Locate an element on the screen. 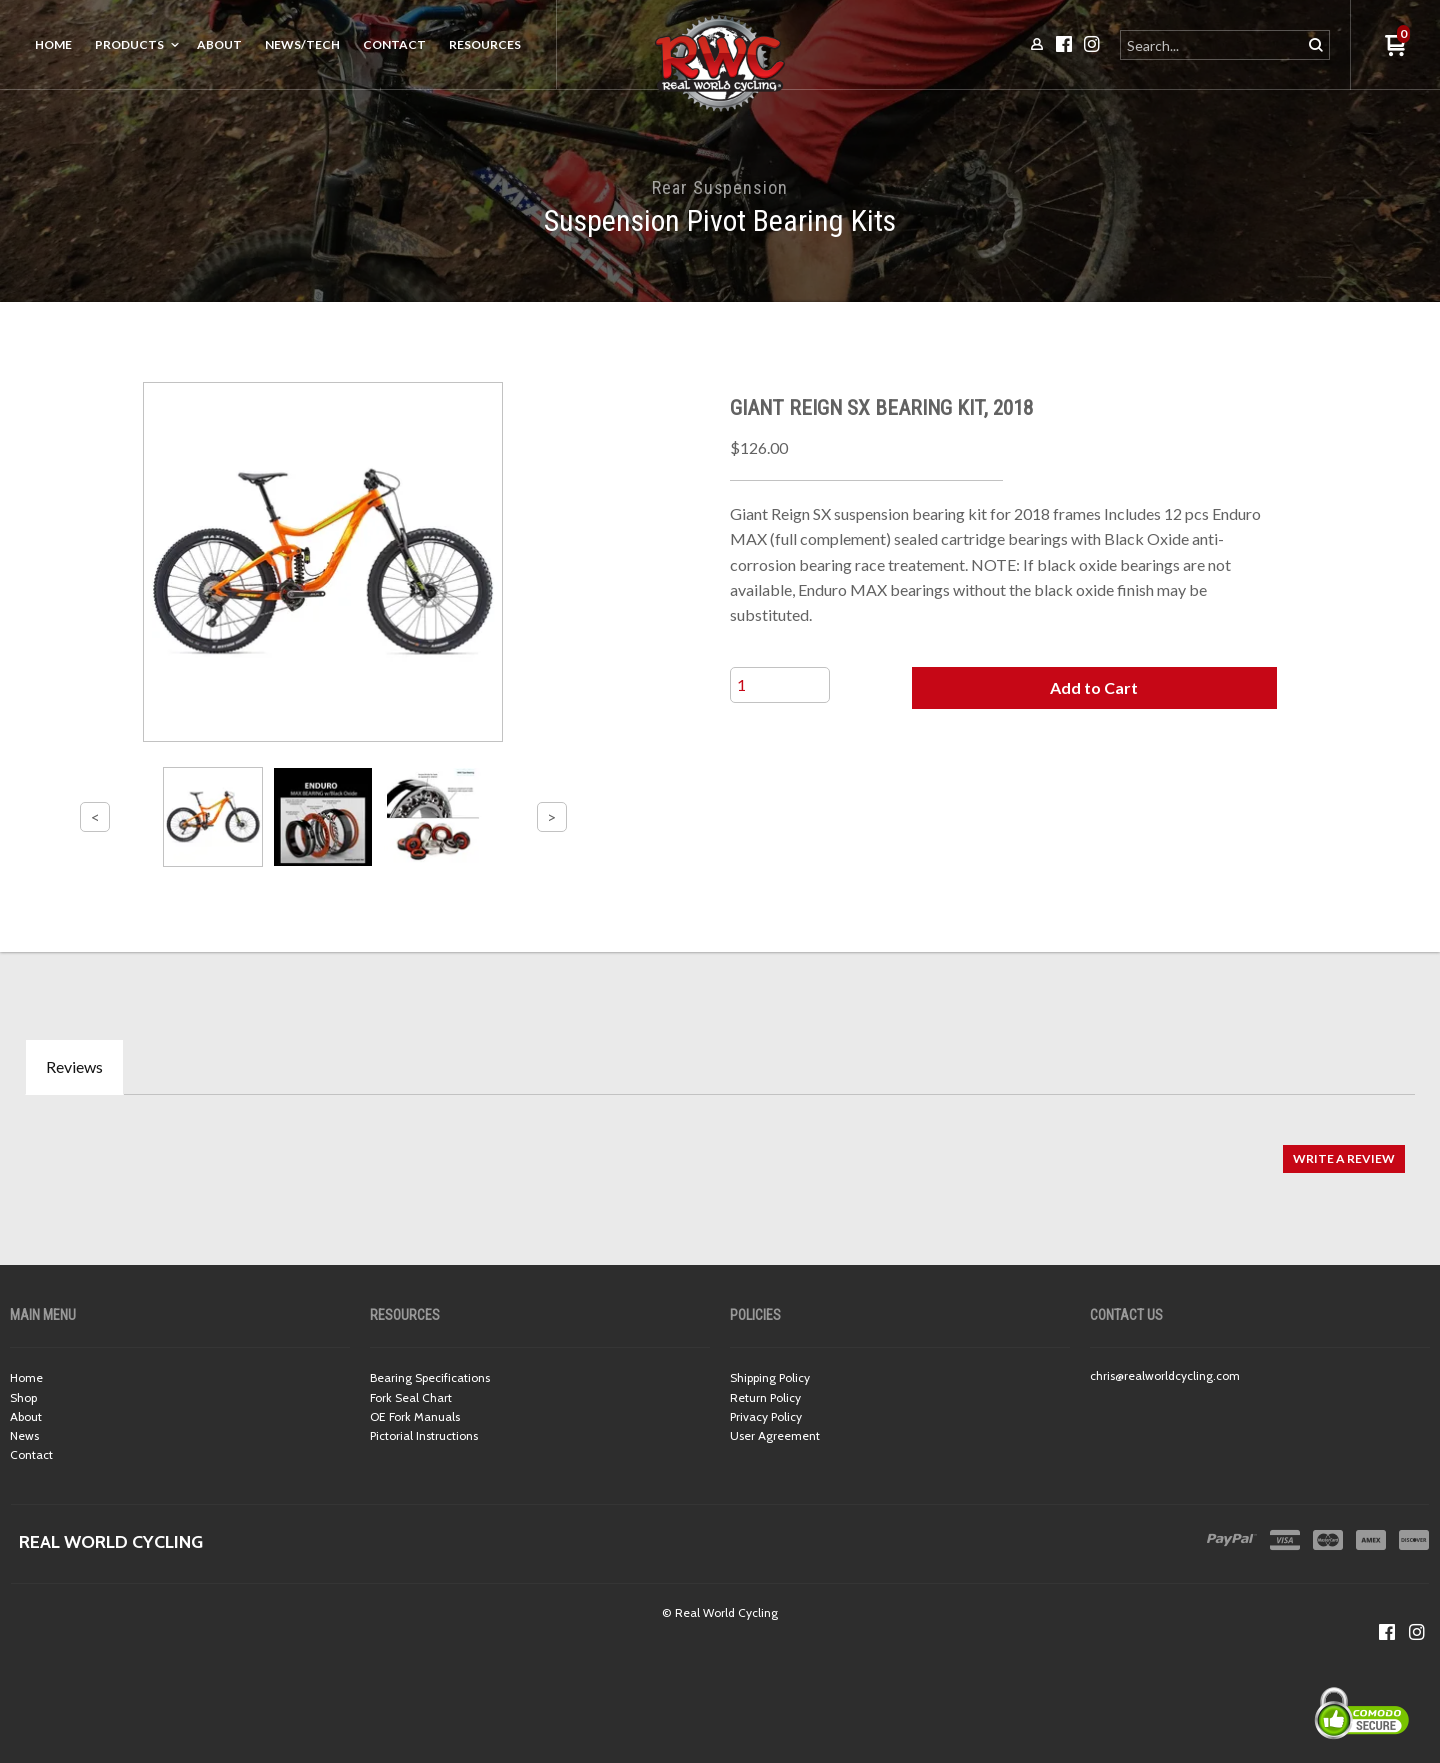 This screenshot has height=1763, width=1440. [tabpanel] is located at coordinates (720, 1148).